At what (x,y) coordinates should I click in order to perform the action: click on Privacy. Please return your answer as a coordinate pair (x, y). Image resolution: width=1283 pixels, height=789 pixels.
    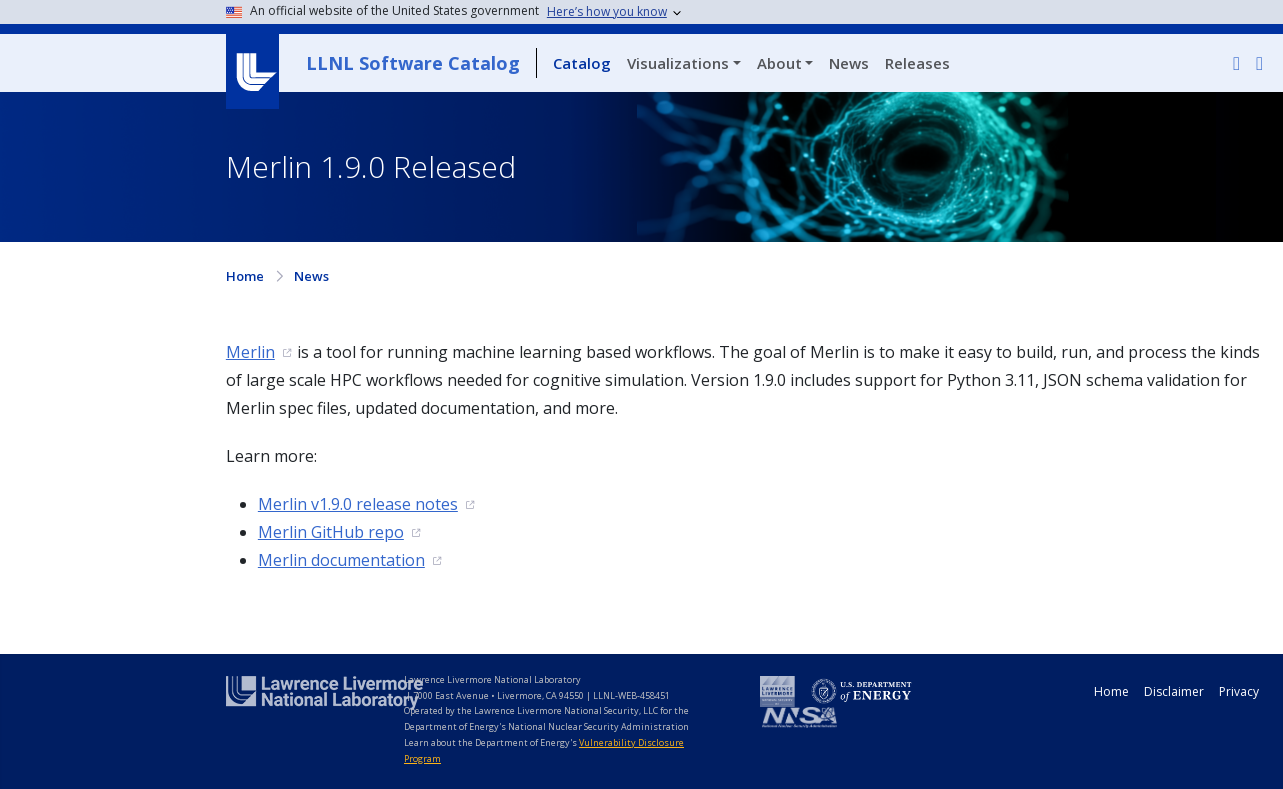
    Looking at the image, I should click on (1239, 691).